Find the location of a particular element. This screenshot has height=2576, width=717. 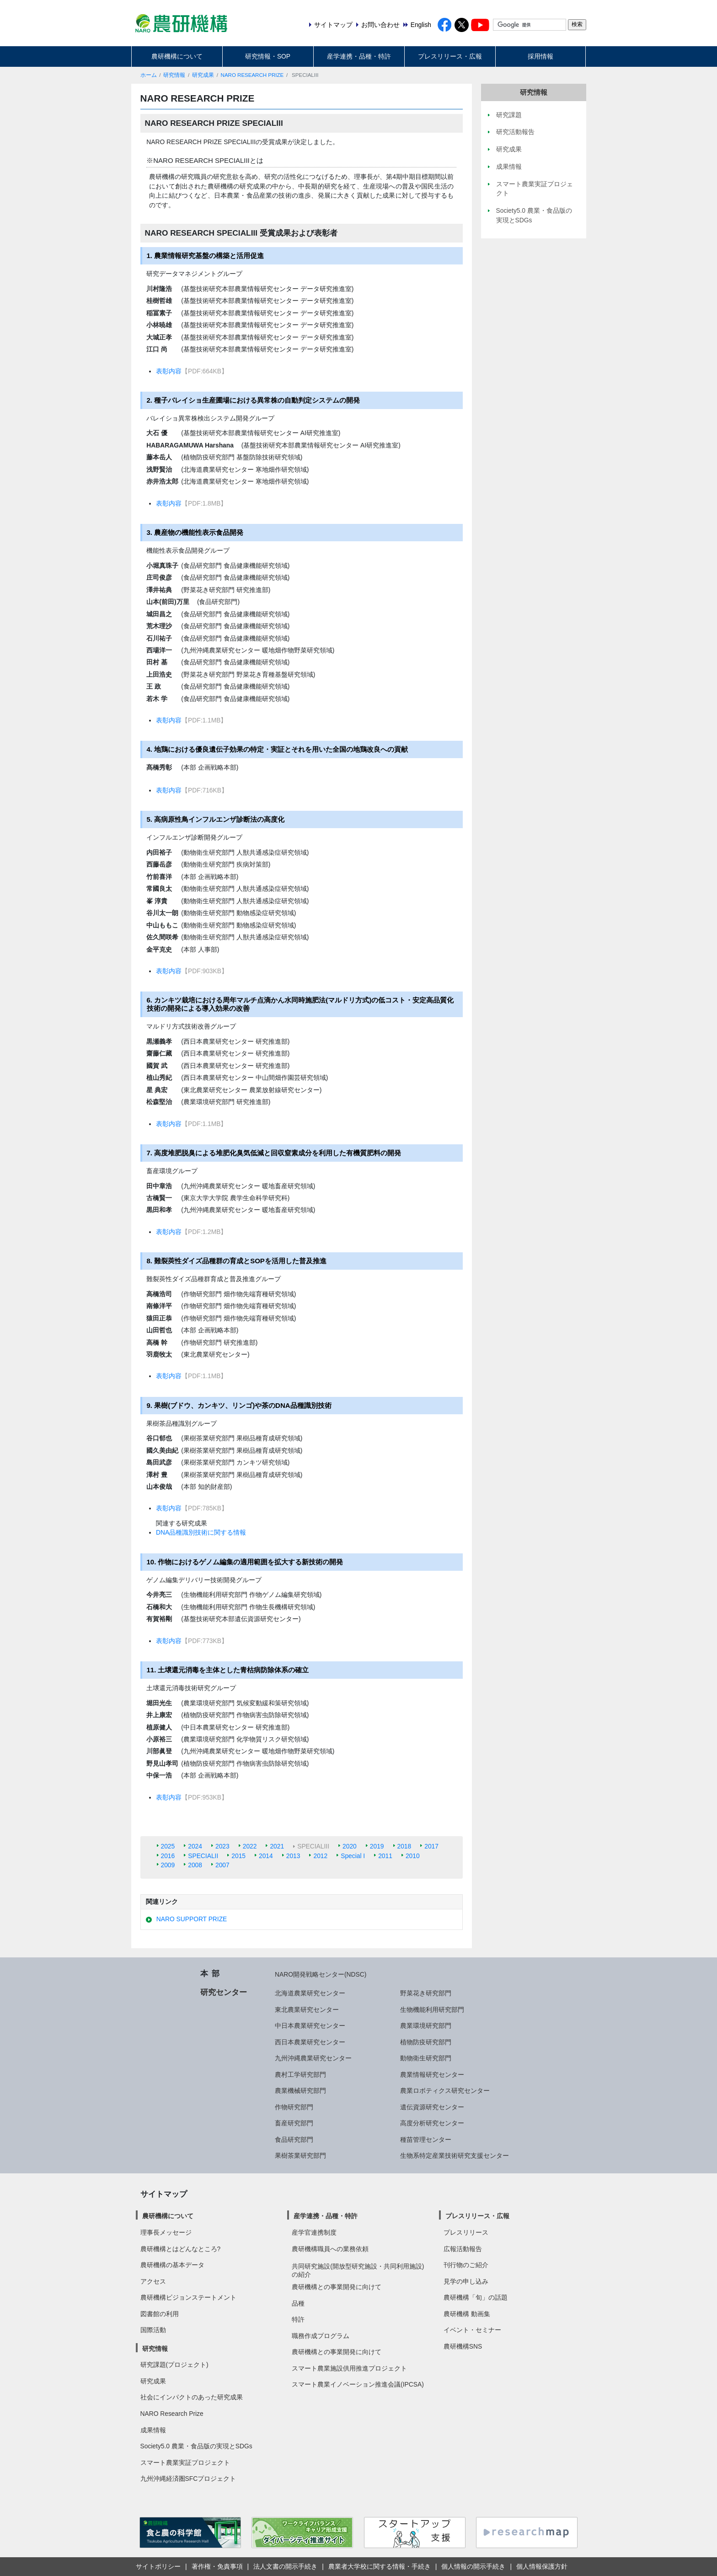

作物研究部門 is located at coordinates (294, 2107).